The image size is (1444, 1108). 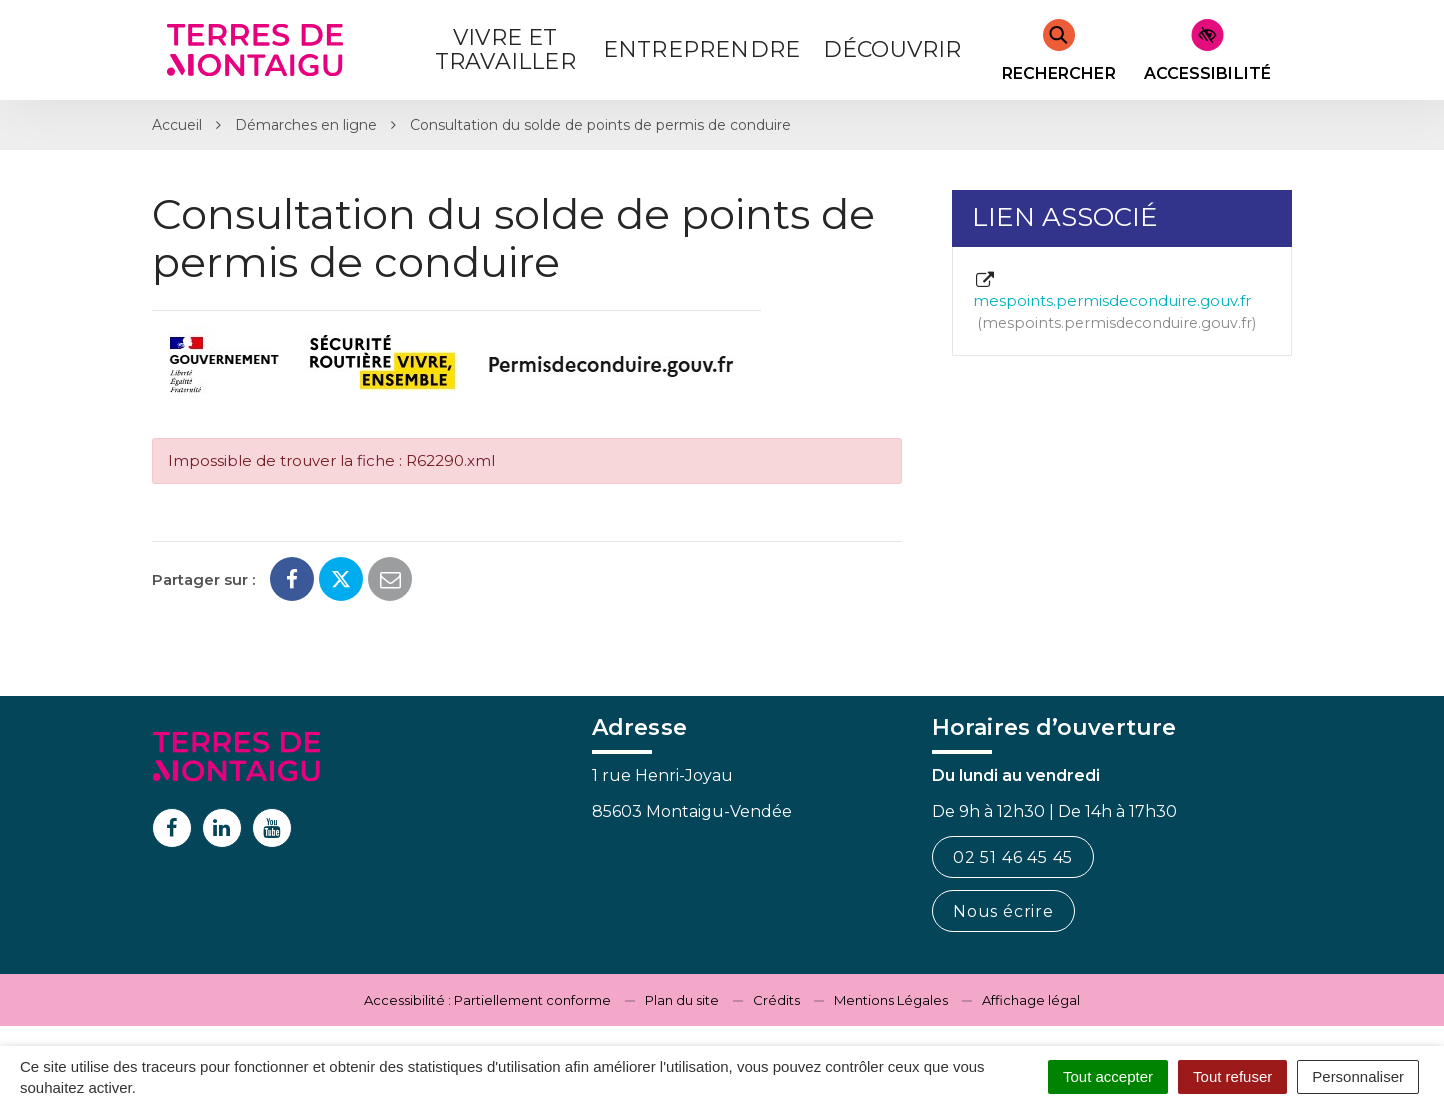 What do you see at coordinates (505, 49) in the screenshot?
I see `Vivre et Travailler [button]` at bounding box center [505, 49].